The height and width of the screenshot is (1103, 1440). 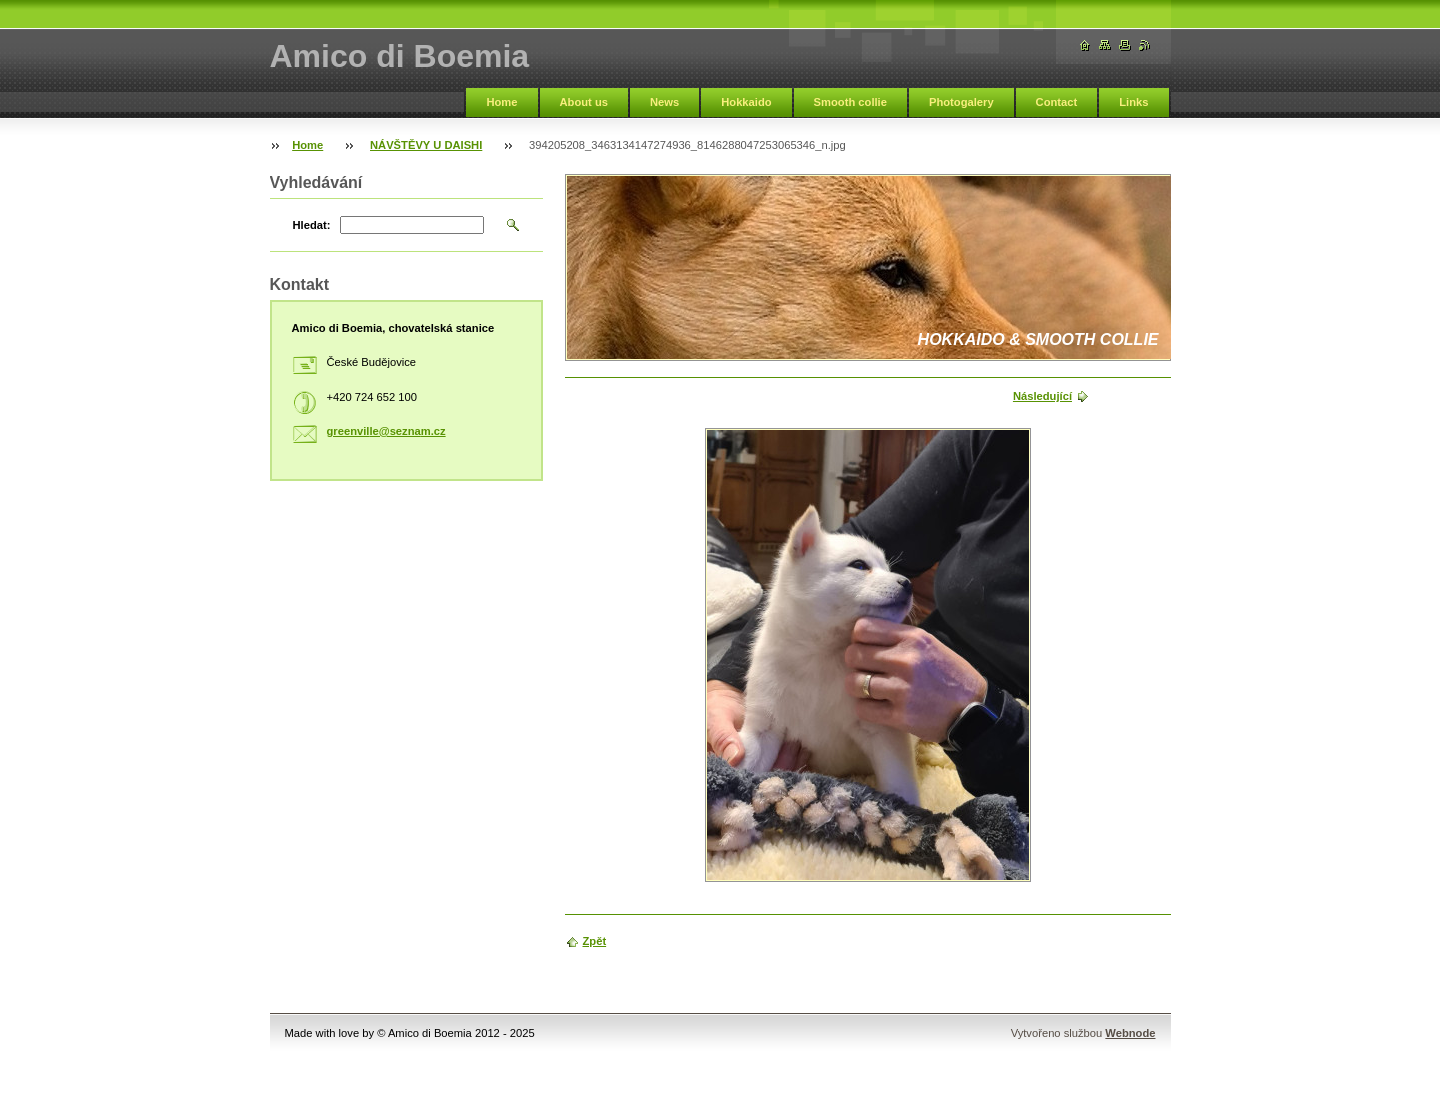 I want to click on News, so click(x=664, y=102).